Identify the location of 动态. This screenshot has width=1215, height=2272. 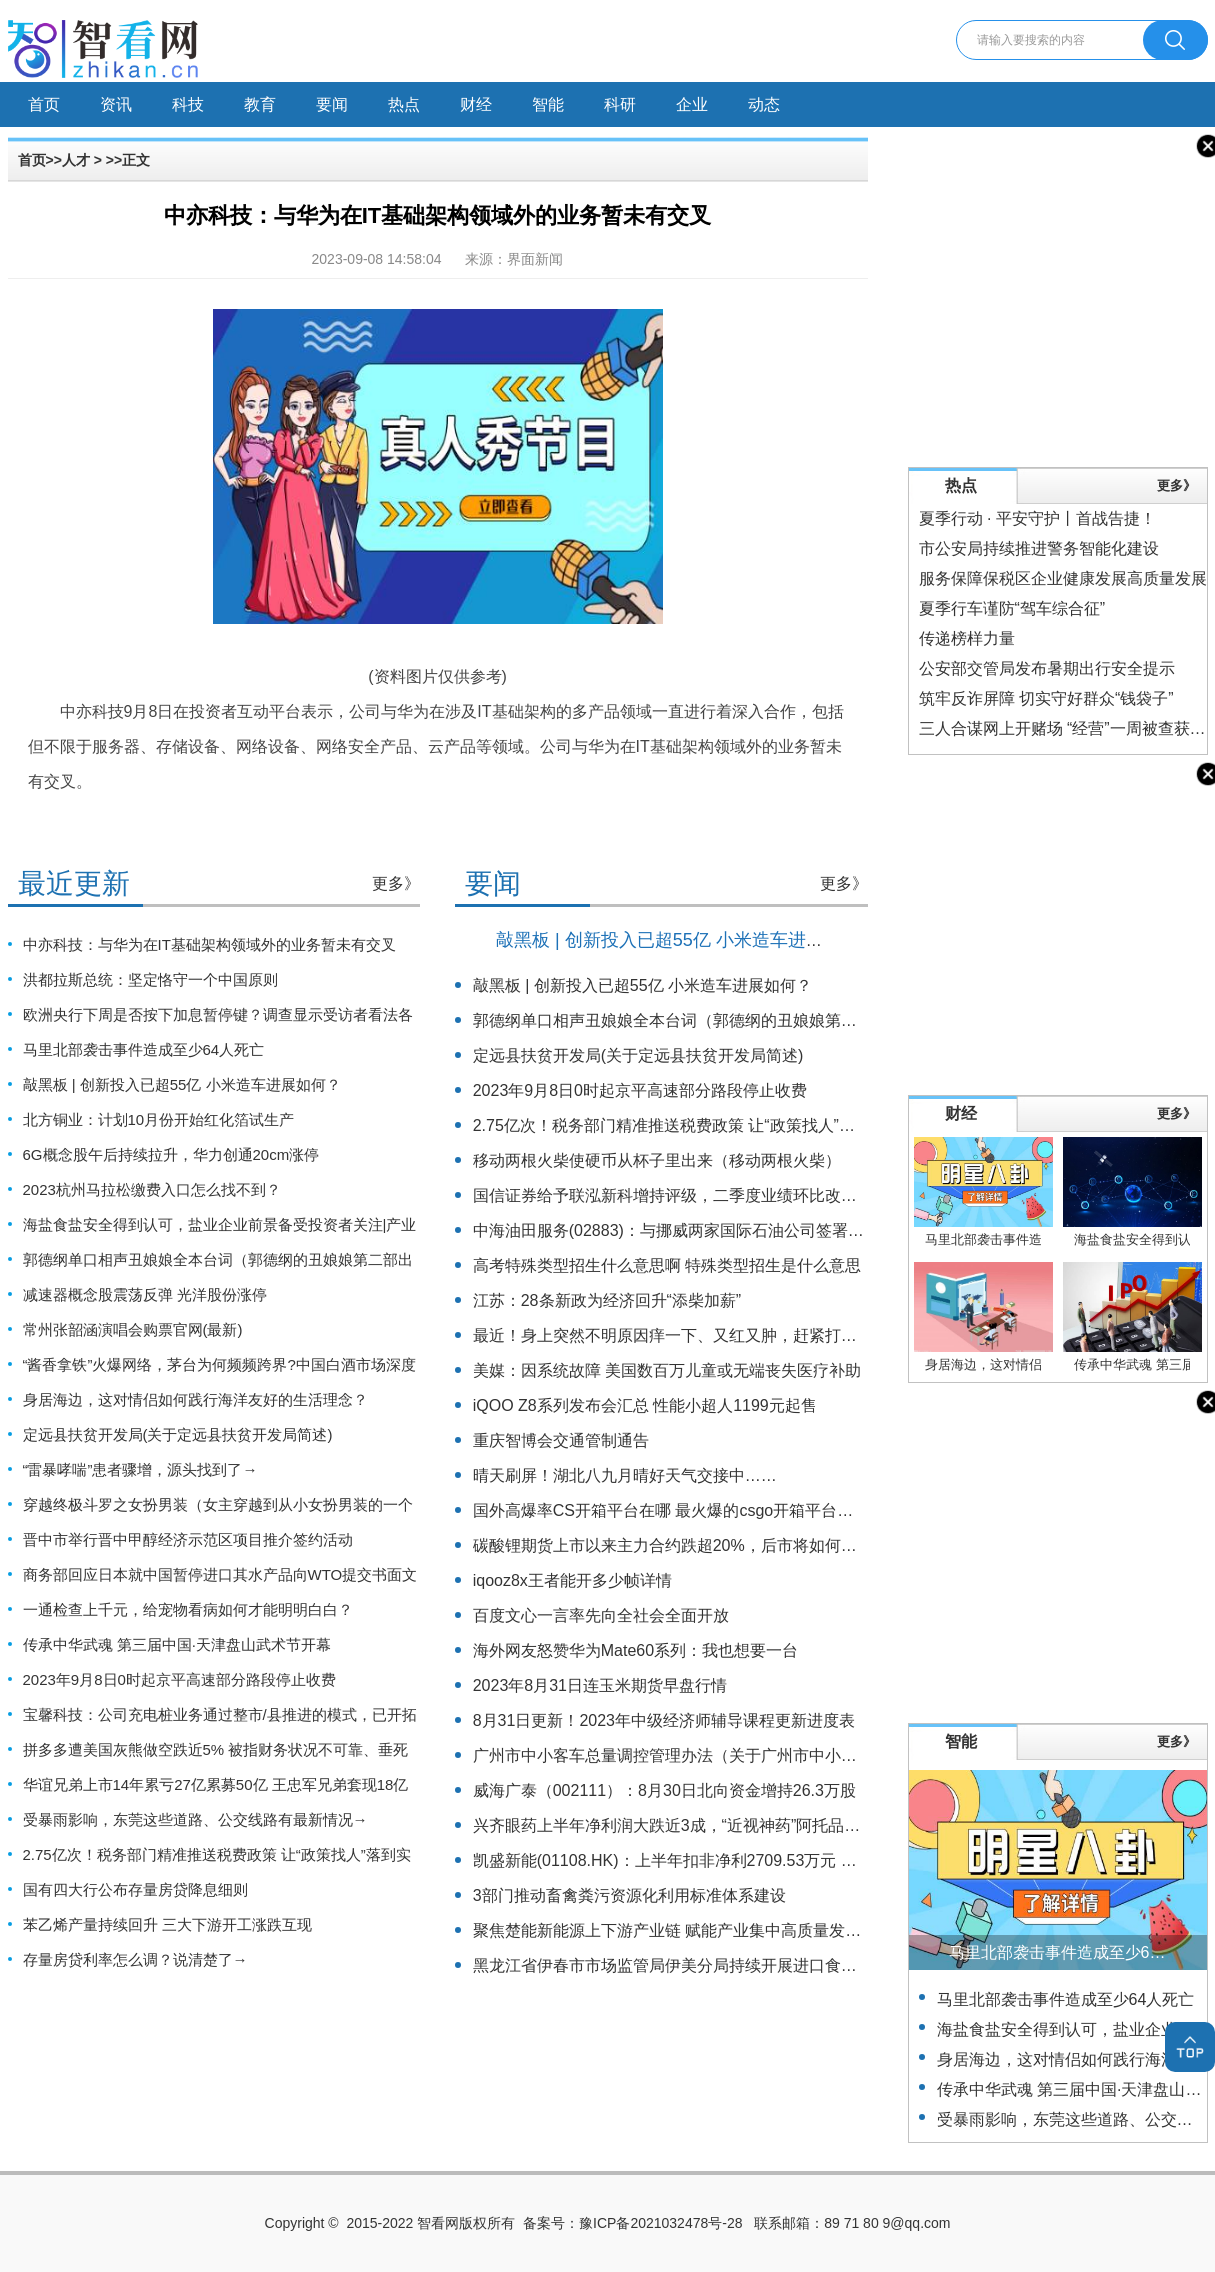
(764, 104).